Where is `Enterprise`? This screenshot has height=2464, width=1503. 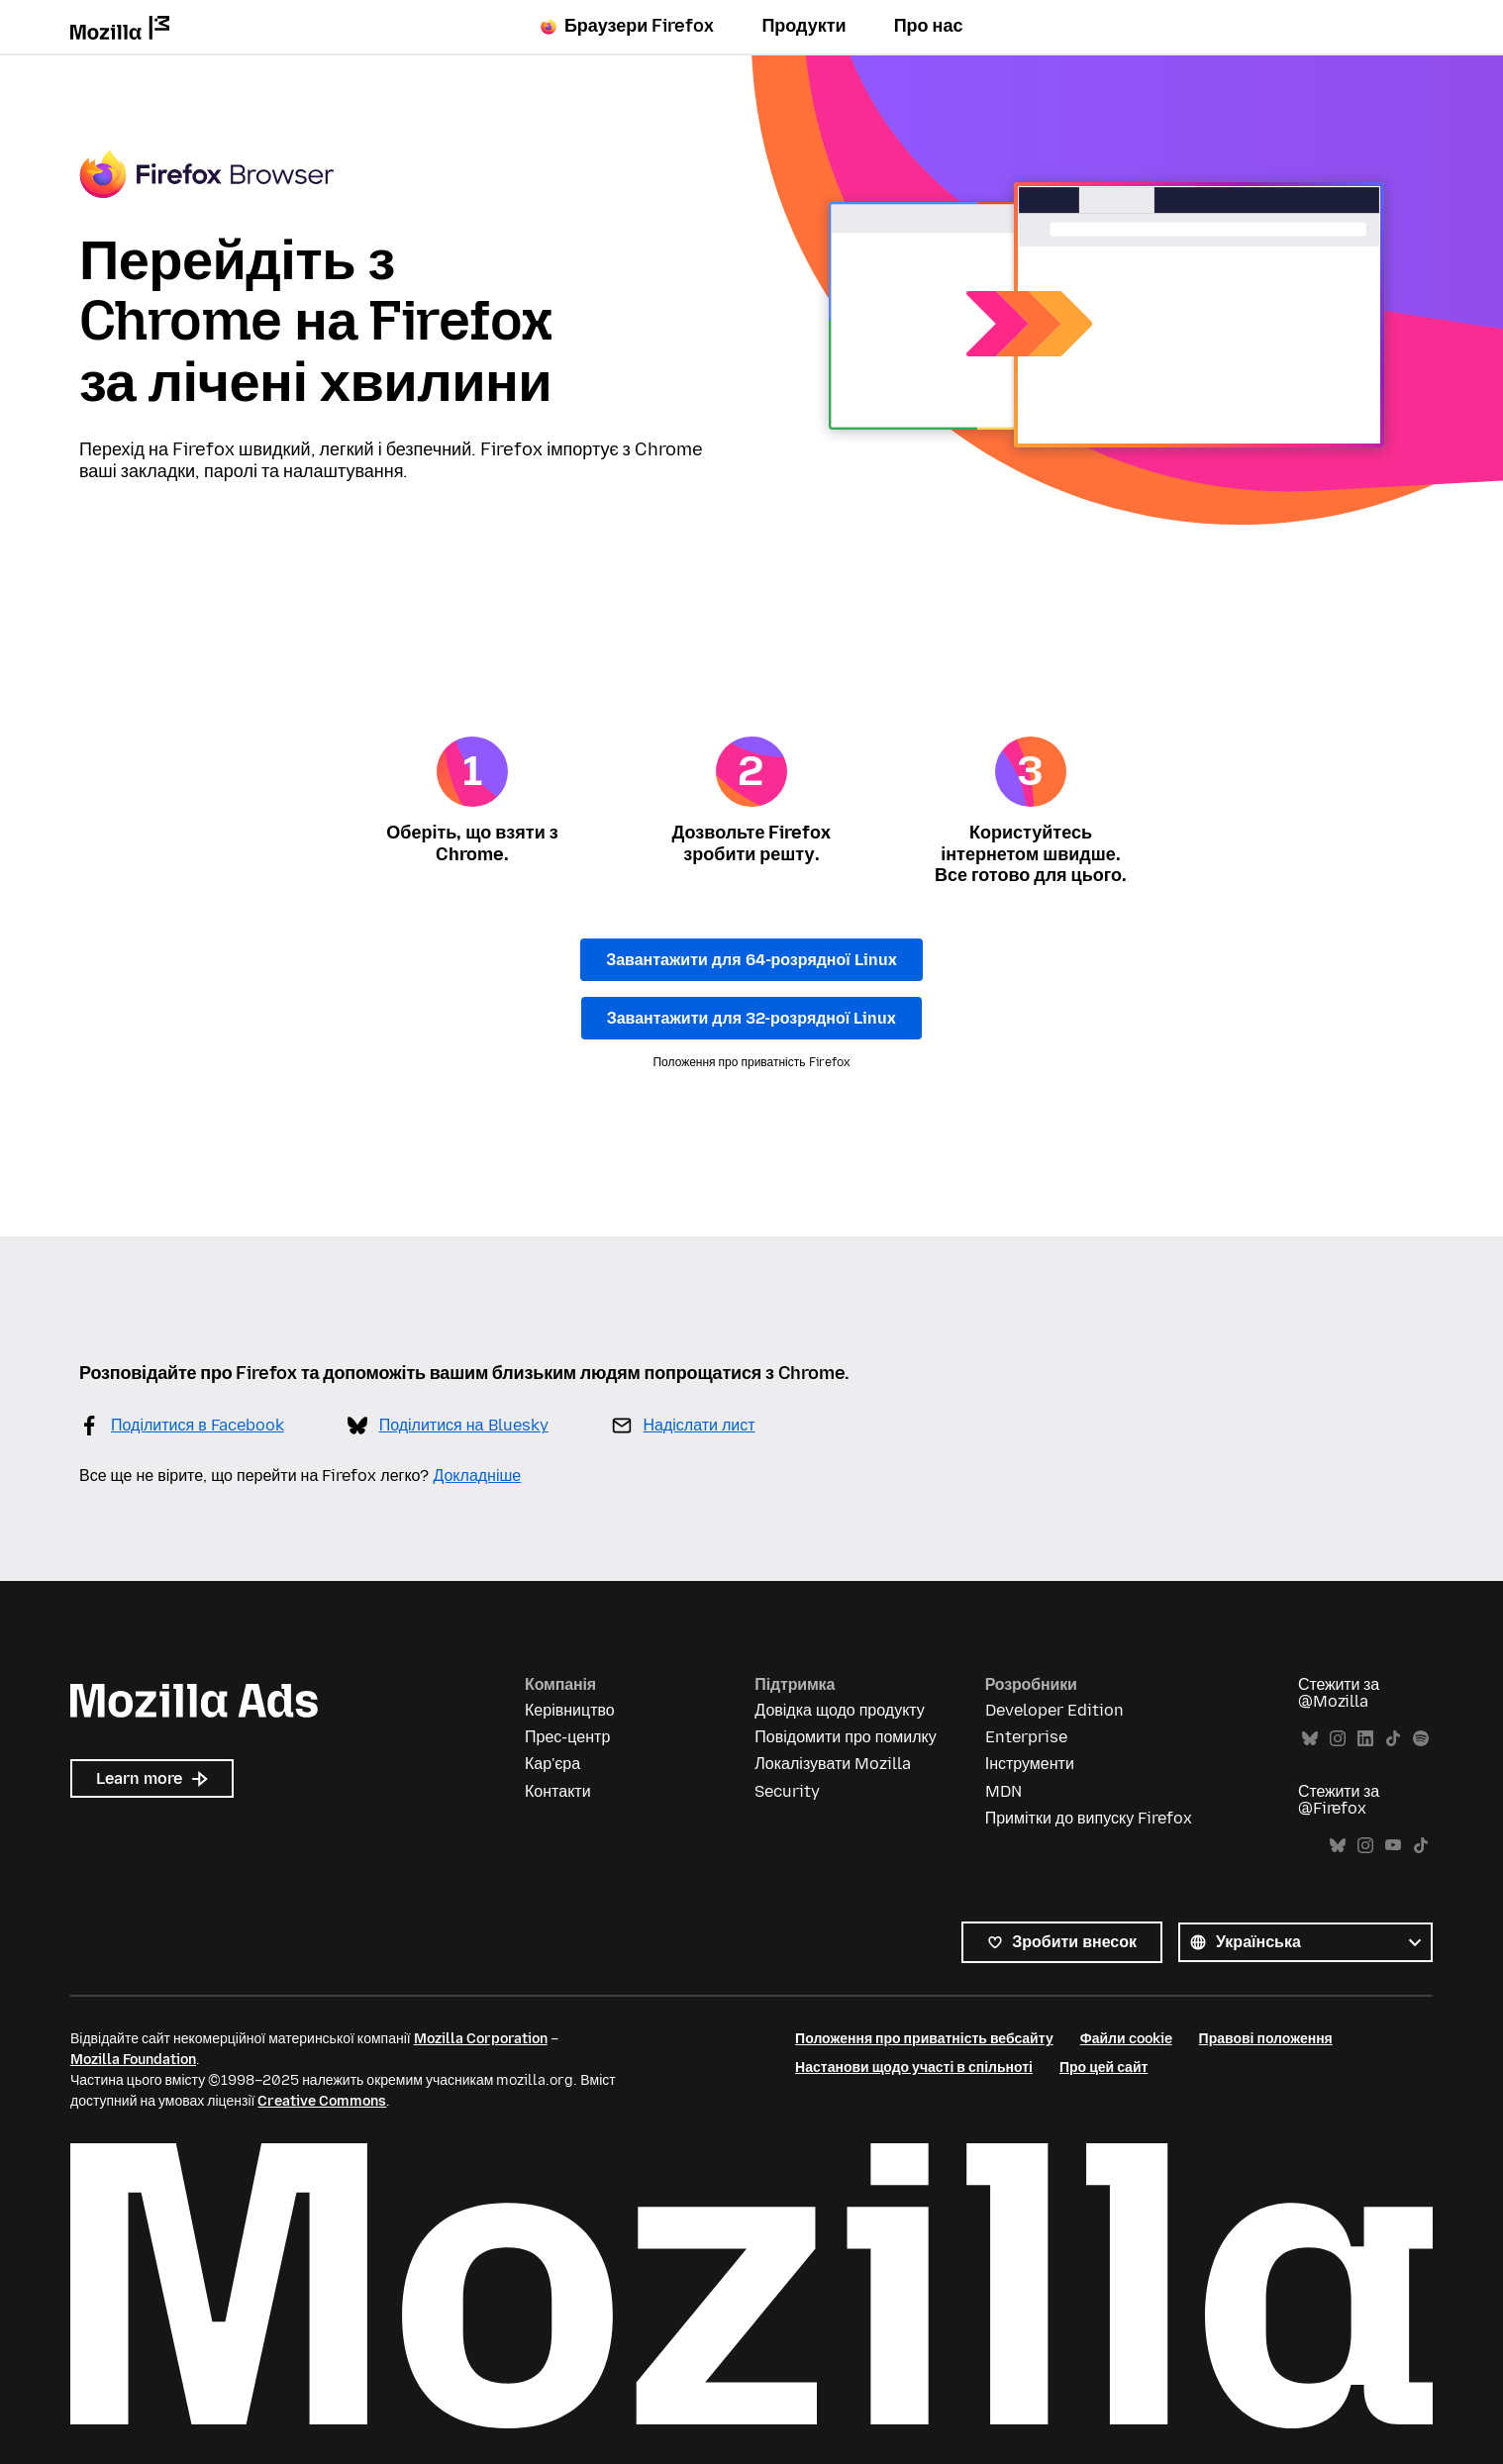
Enterprise is located at coordinates (1026, 1736).